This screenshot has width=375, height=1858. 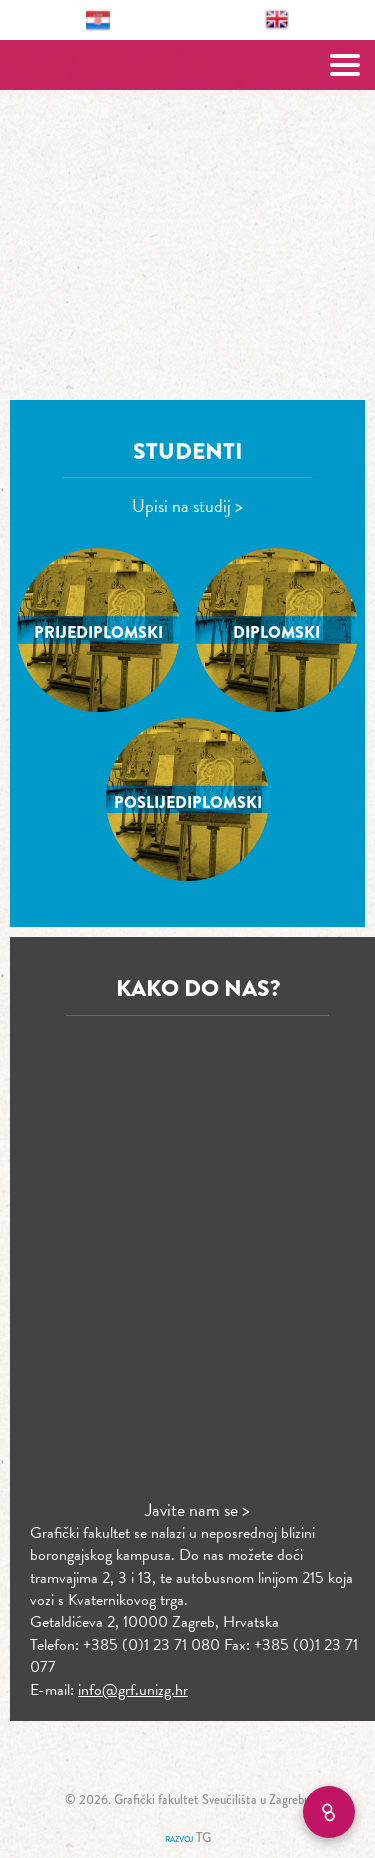 What do you see at coordinates (133, 1690) in the screenshot?
I see `info@grf.unizg.hr` at bounding box center [133, 1690].